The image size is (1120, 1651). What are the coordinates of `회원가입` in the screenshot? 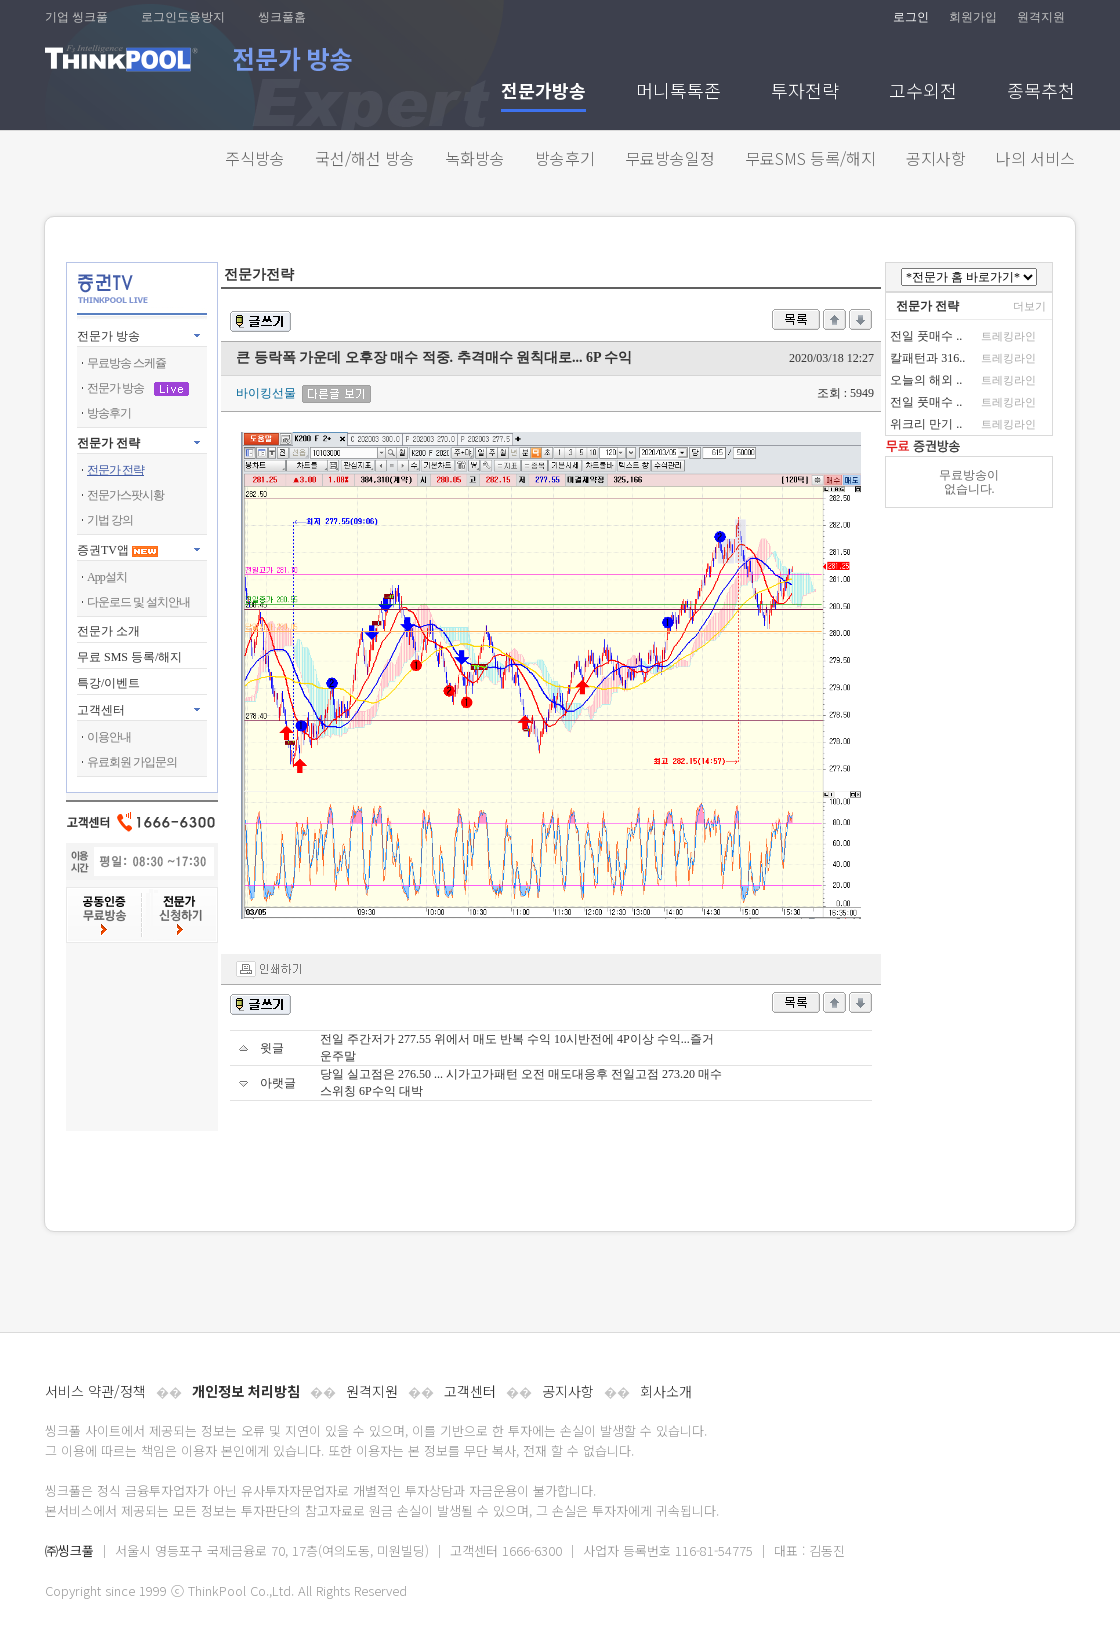 It's located at (973, 17).